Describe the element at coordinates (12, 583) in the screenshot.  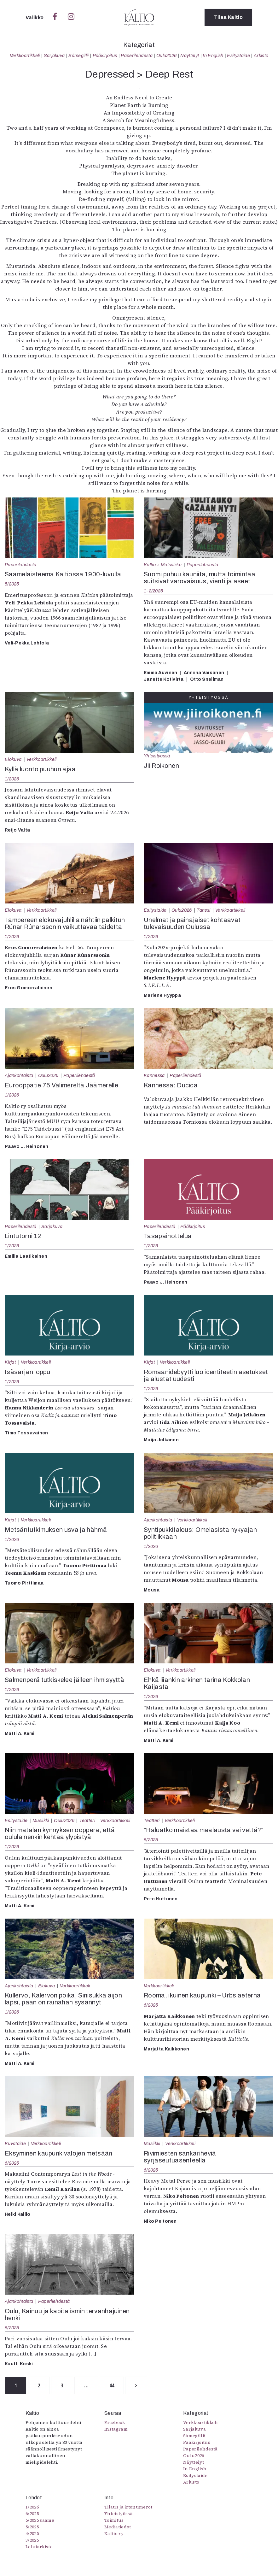
I see `5/2025` at that location.